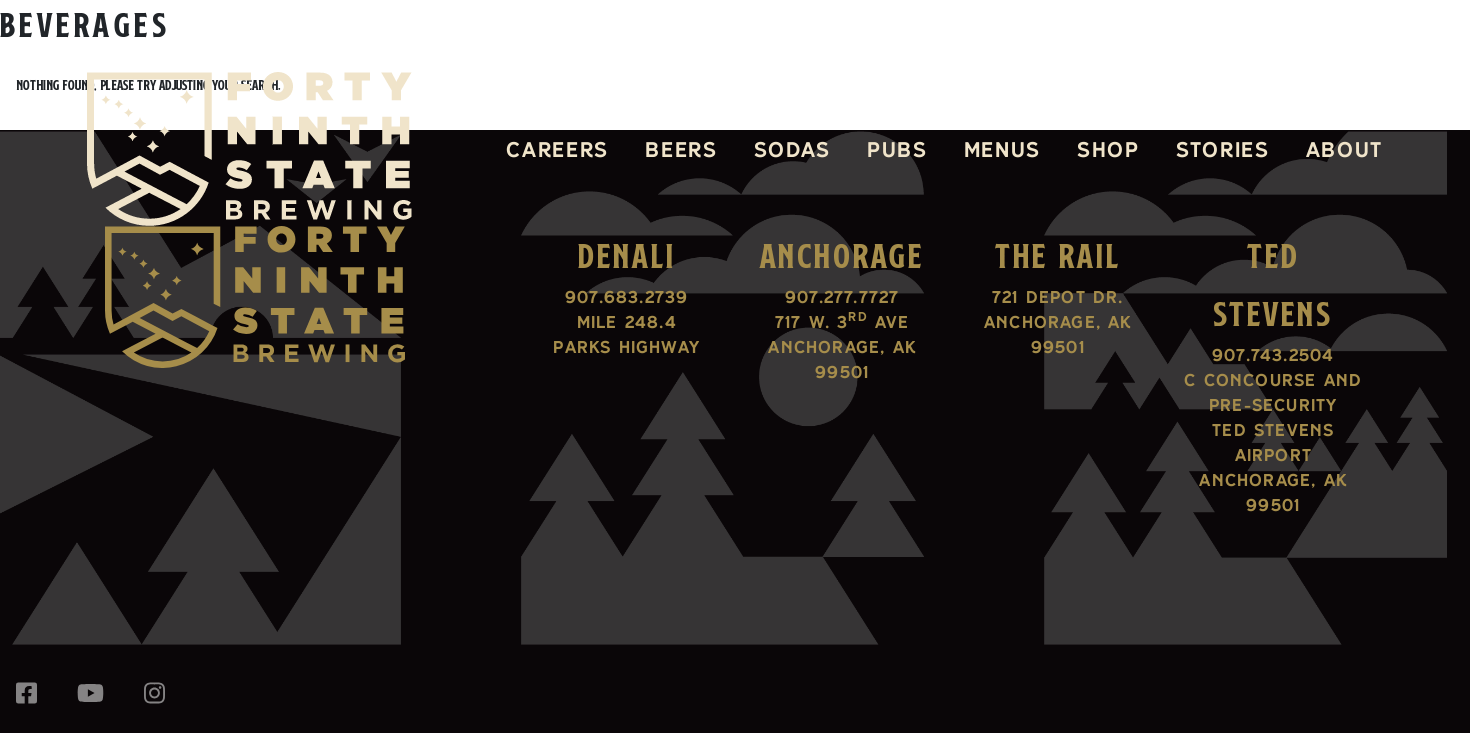 Image resolution: width=1470 pixels, height=733 pixels. I want to click on Beers, so click(681, 149).